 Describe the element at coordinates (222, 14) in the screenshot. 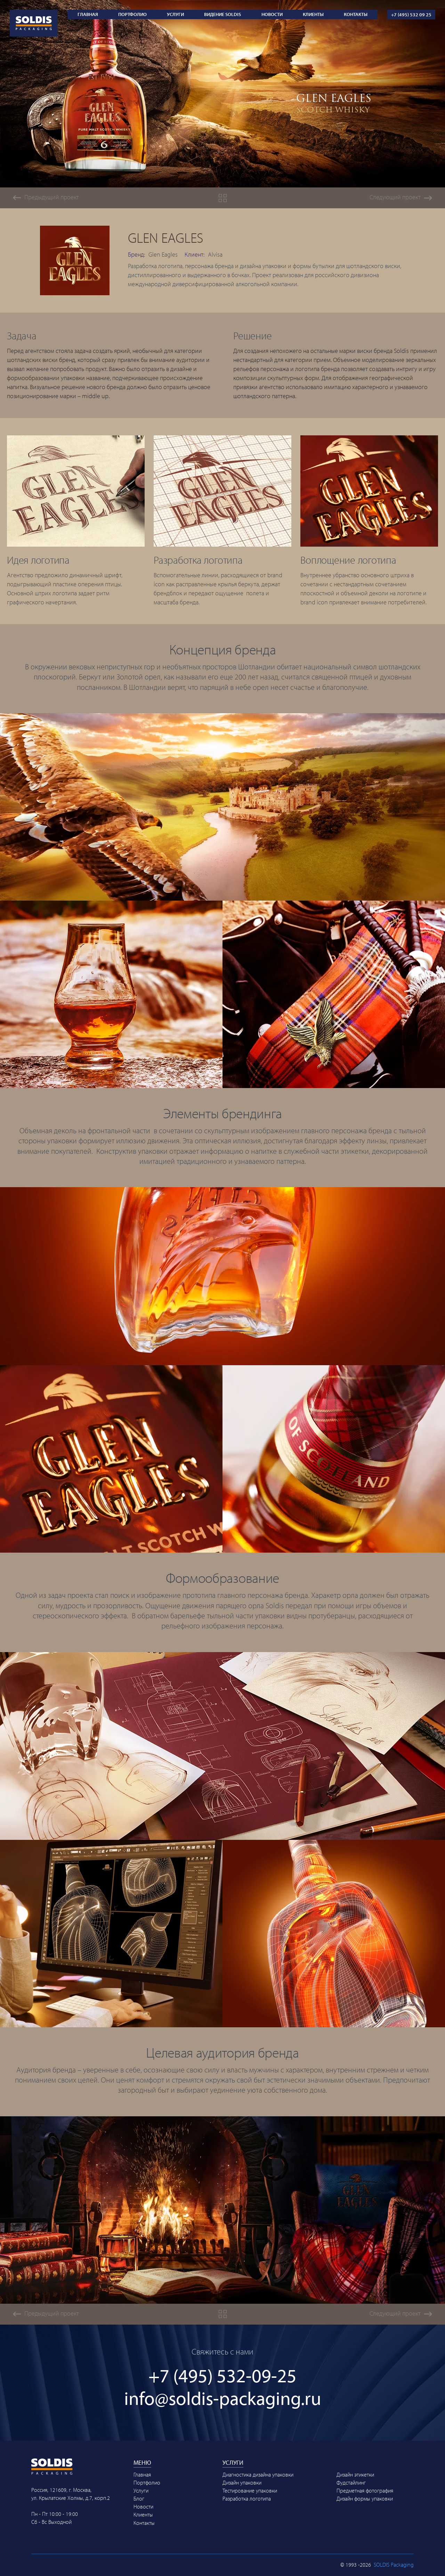

I see `ВИДЕНИЕ SOLDIS` at that location.